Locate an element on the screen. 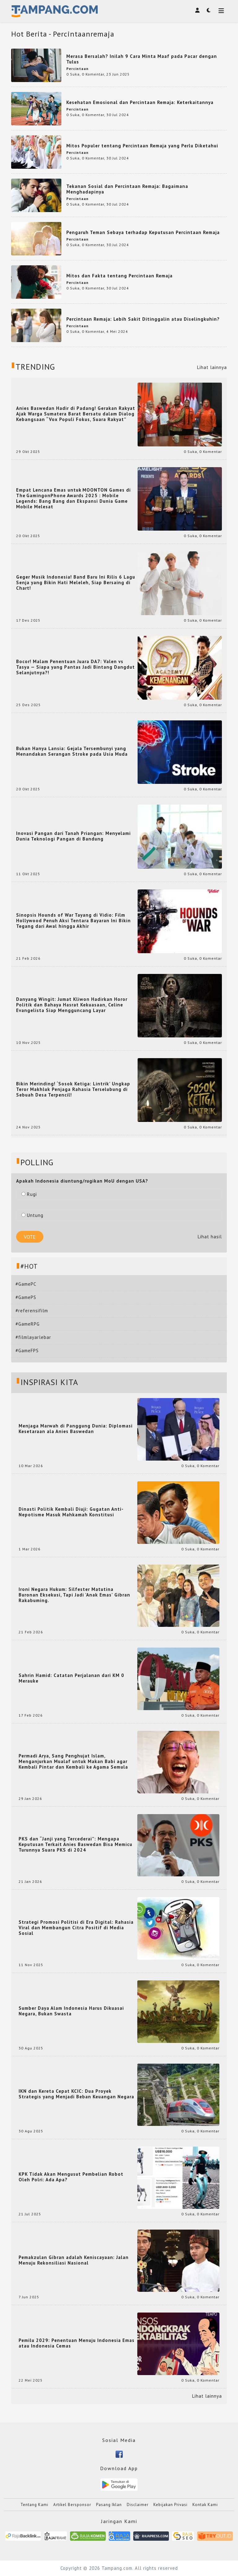 Image resolution: width=238 pixels, height=2576 pixels. #GamePC is located at coordinates (25, 1284).